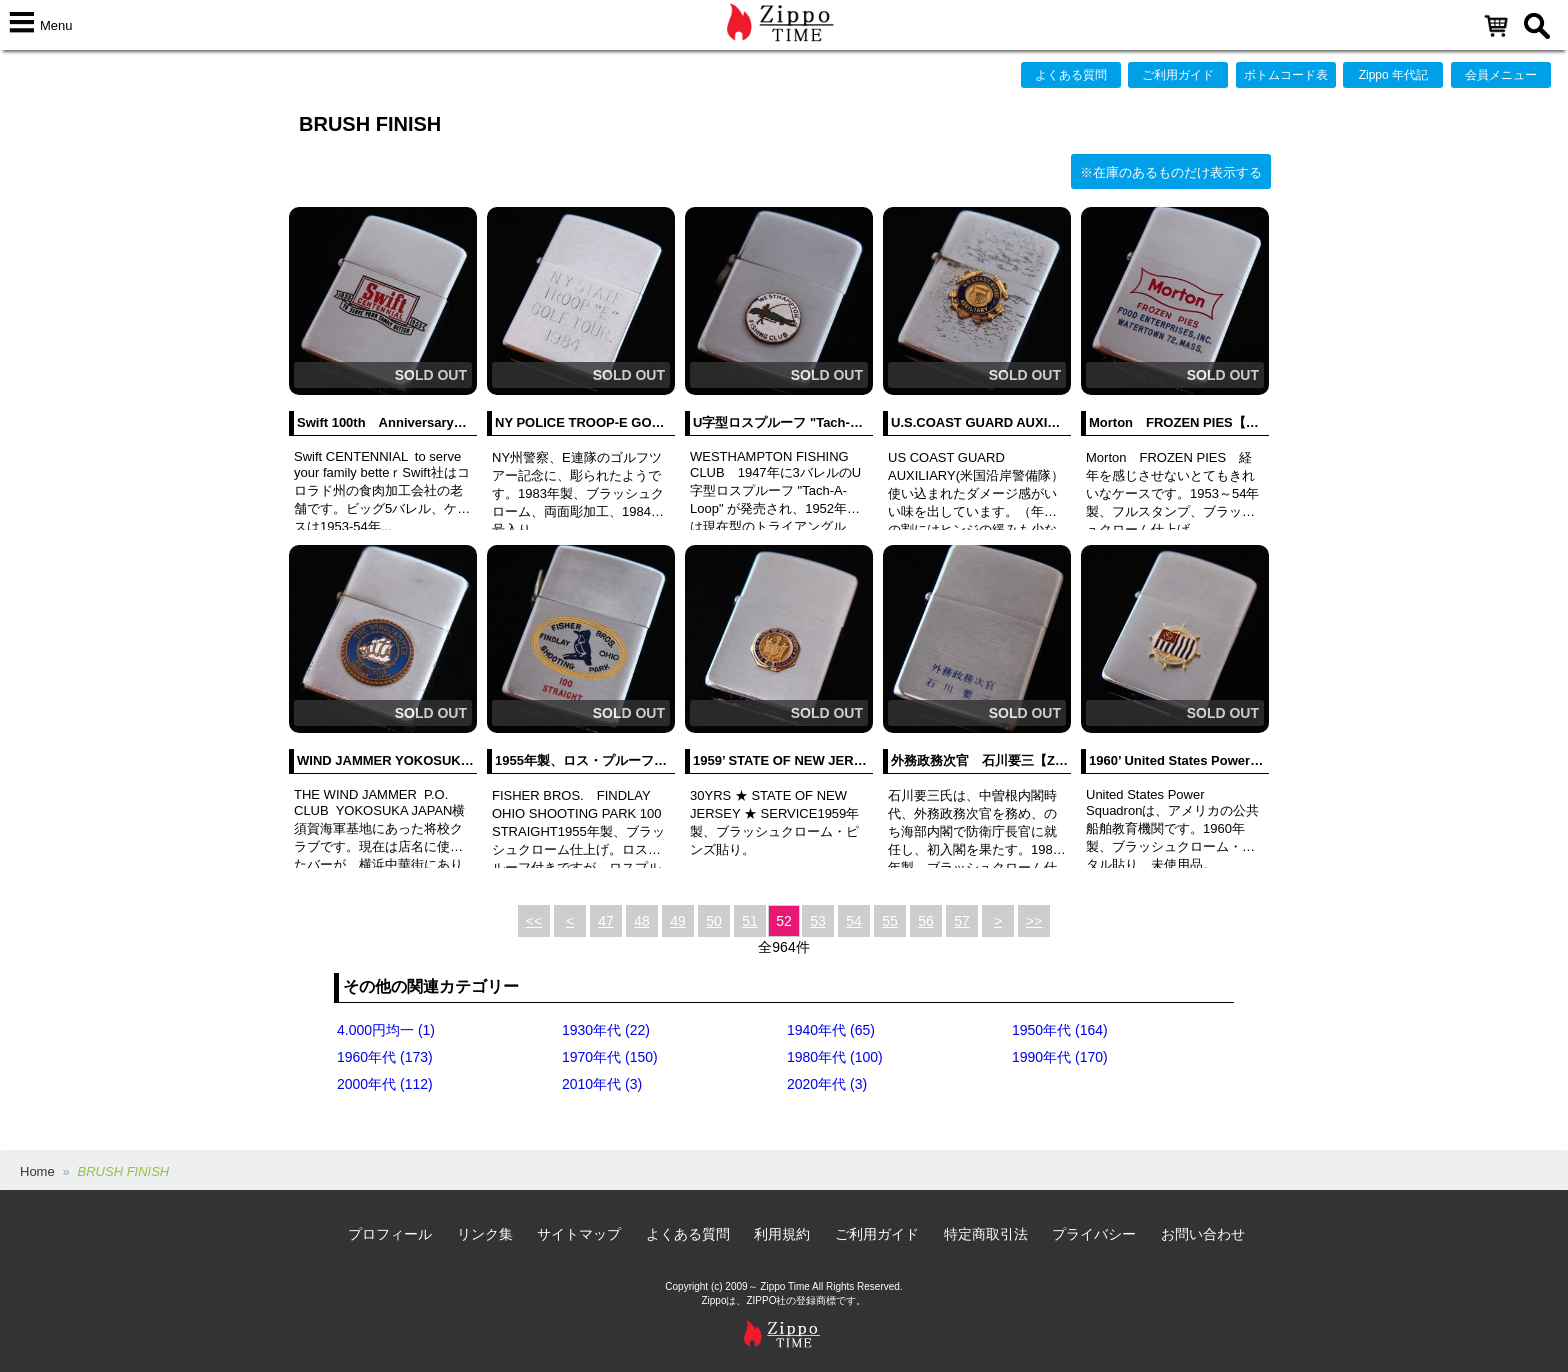 The height and width of the screenshot is (1372, 1568). Describe the element at coordinates (854, 921) in the screenshot. I see `54` at that location.